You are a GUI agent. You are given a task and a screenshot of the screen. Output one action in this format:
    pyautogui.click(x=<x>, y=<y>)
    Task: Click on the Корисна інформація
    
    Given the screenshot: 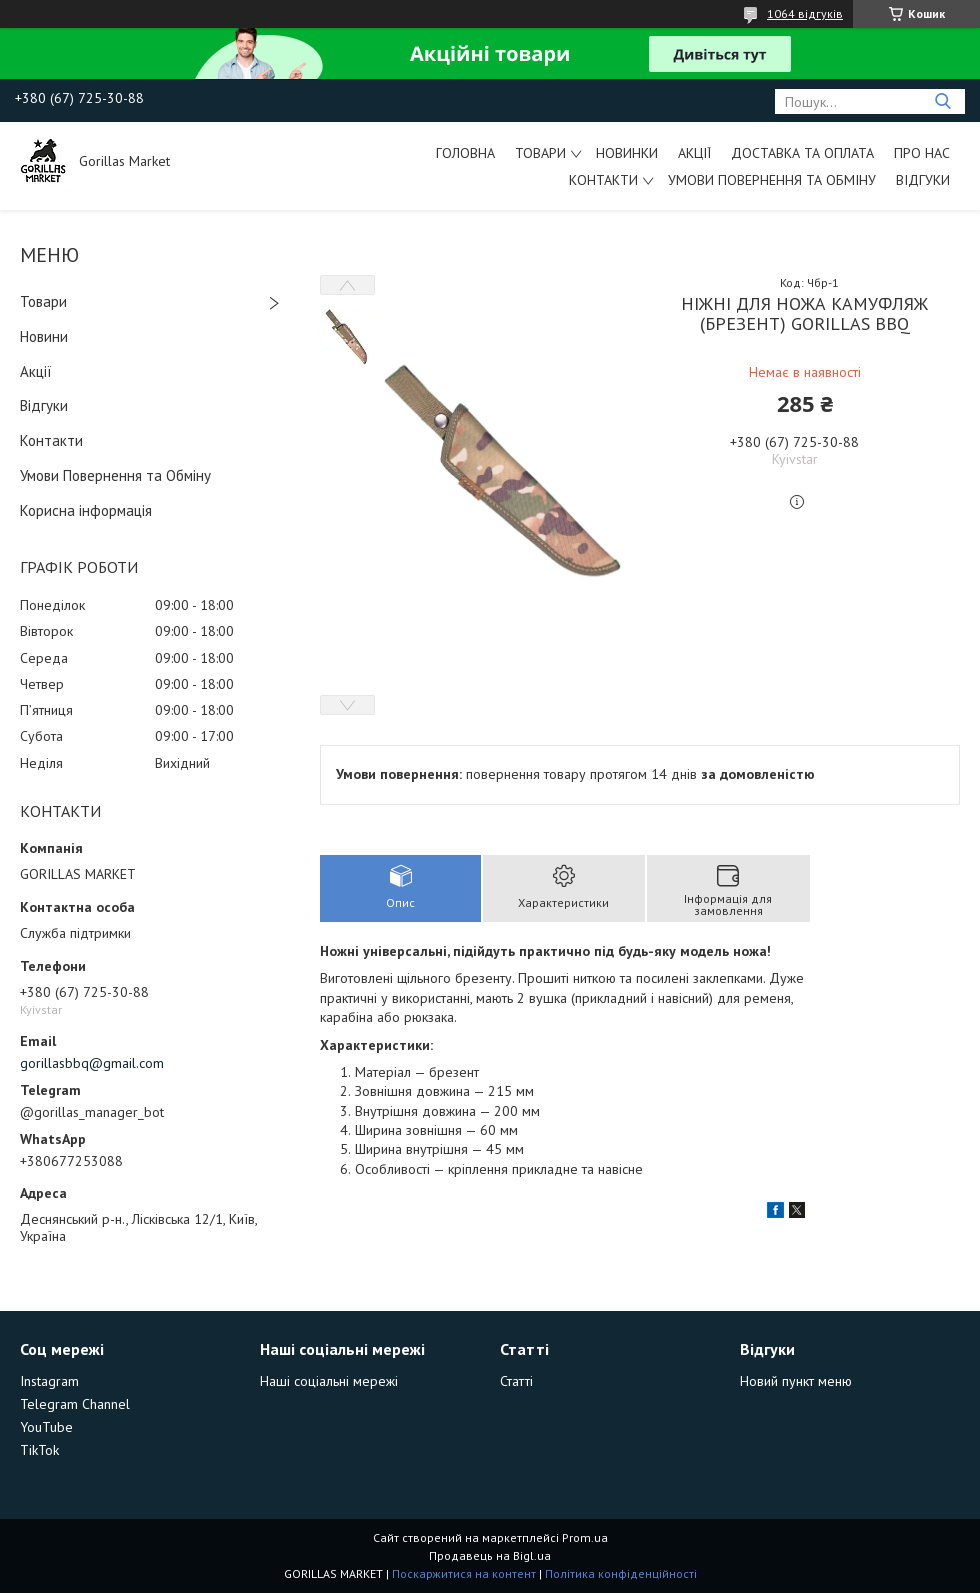 What is the action you would take?
    pyautogui.click(x=86, y=510)
    